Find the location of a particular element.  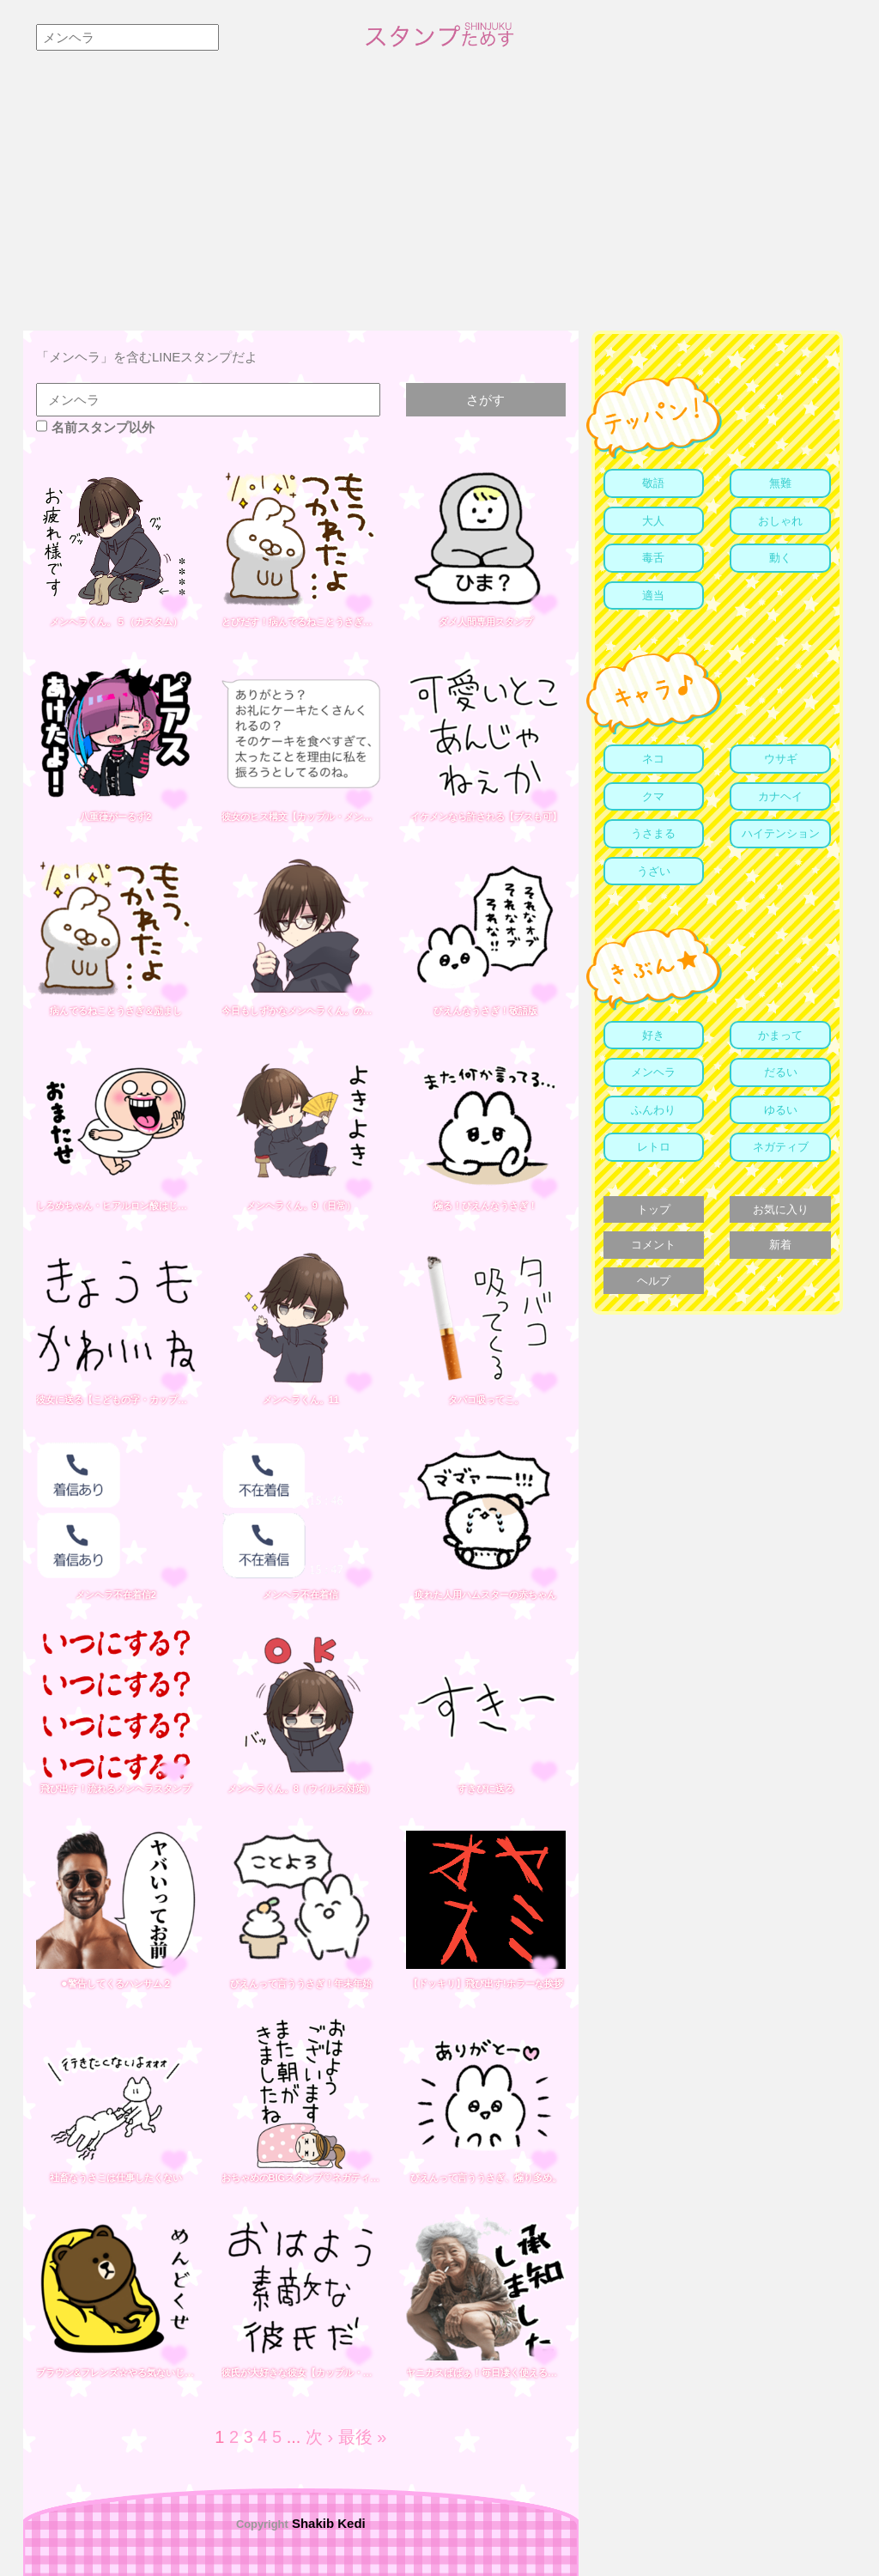

かまって is located at coordinates (780, 1035).